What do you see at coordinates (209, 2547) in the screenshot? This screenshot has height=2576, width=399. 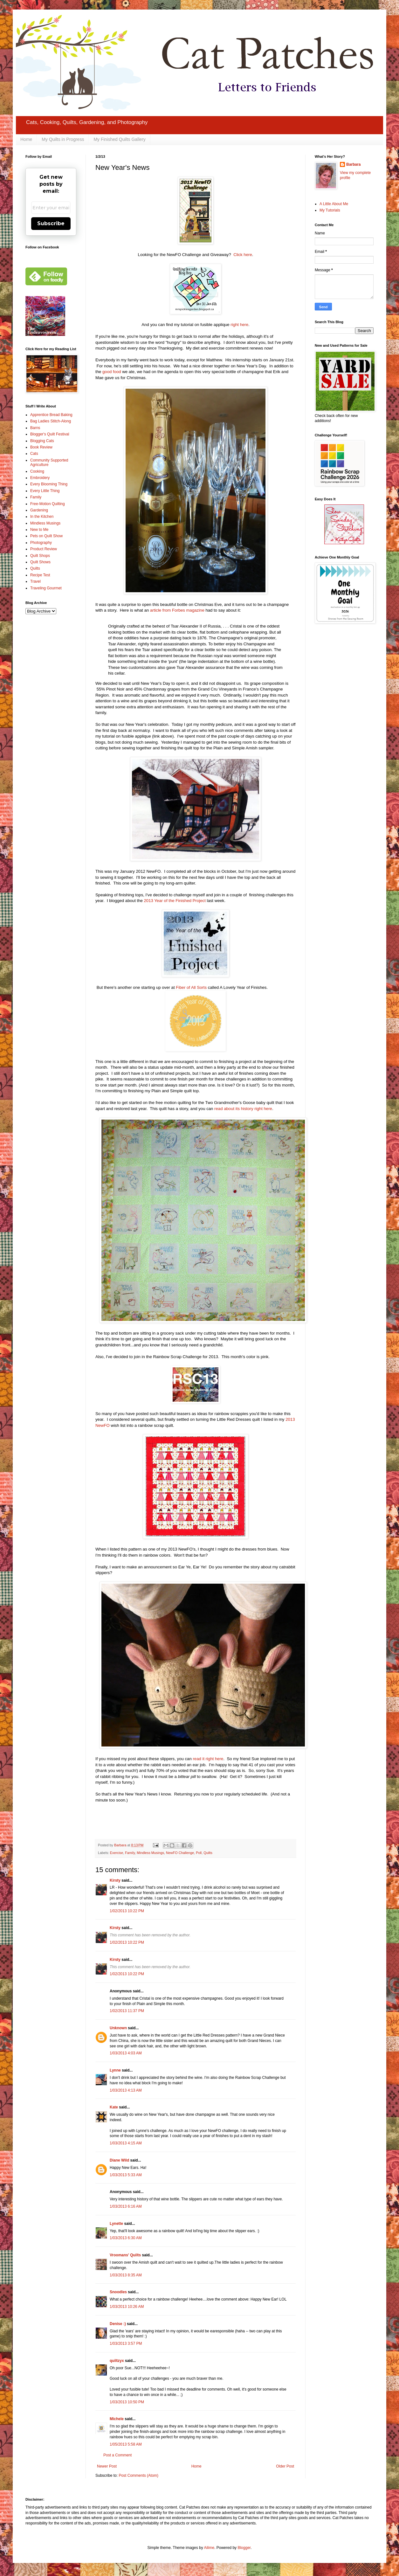 I see `Ailime` at bounding box center [209, 2547].